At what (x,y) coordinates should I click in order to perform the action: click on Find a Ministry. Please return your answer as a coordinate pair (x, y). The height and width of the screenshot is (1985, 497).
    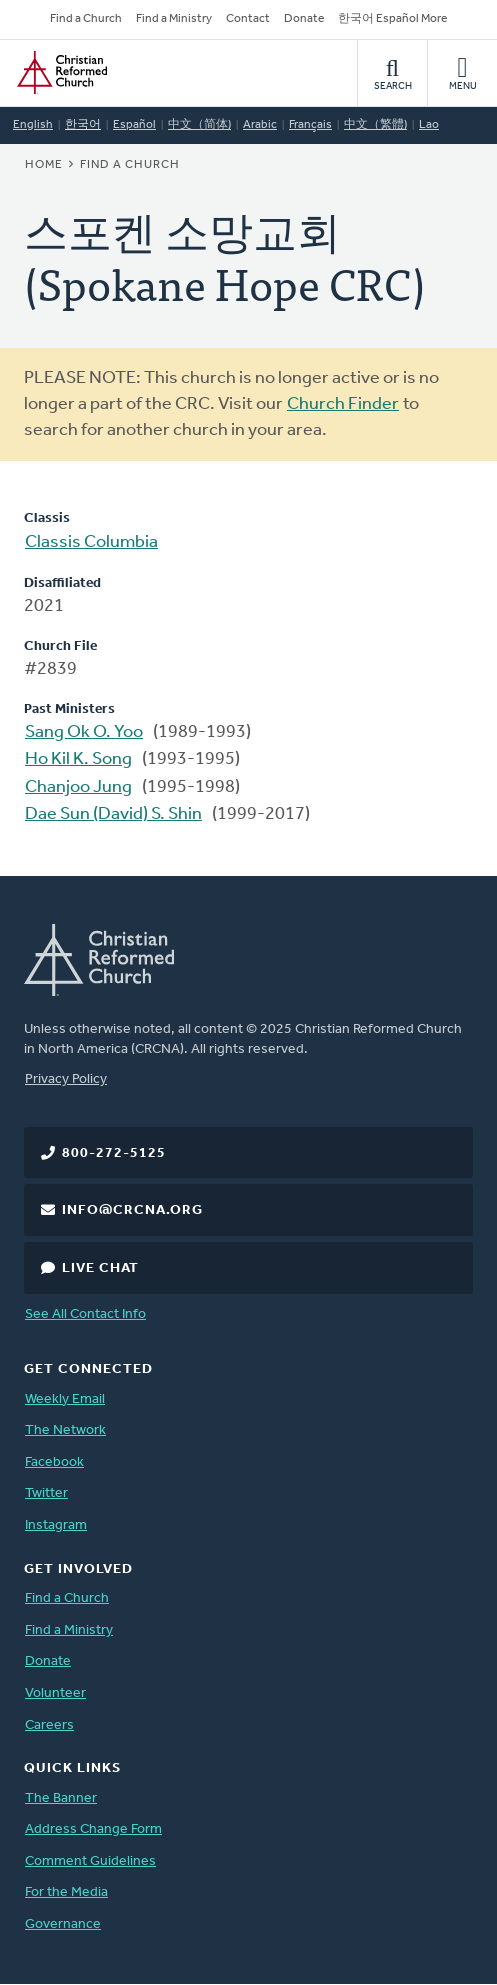
    Looking at the image, I should click on (174, 19).